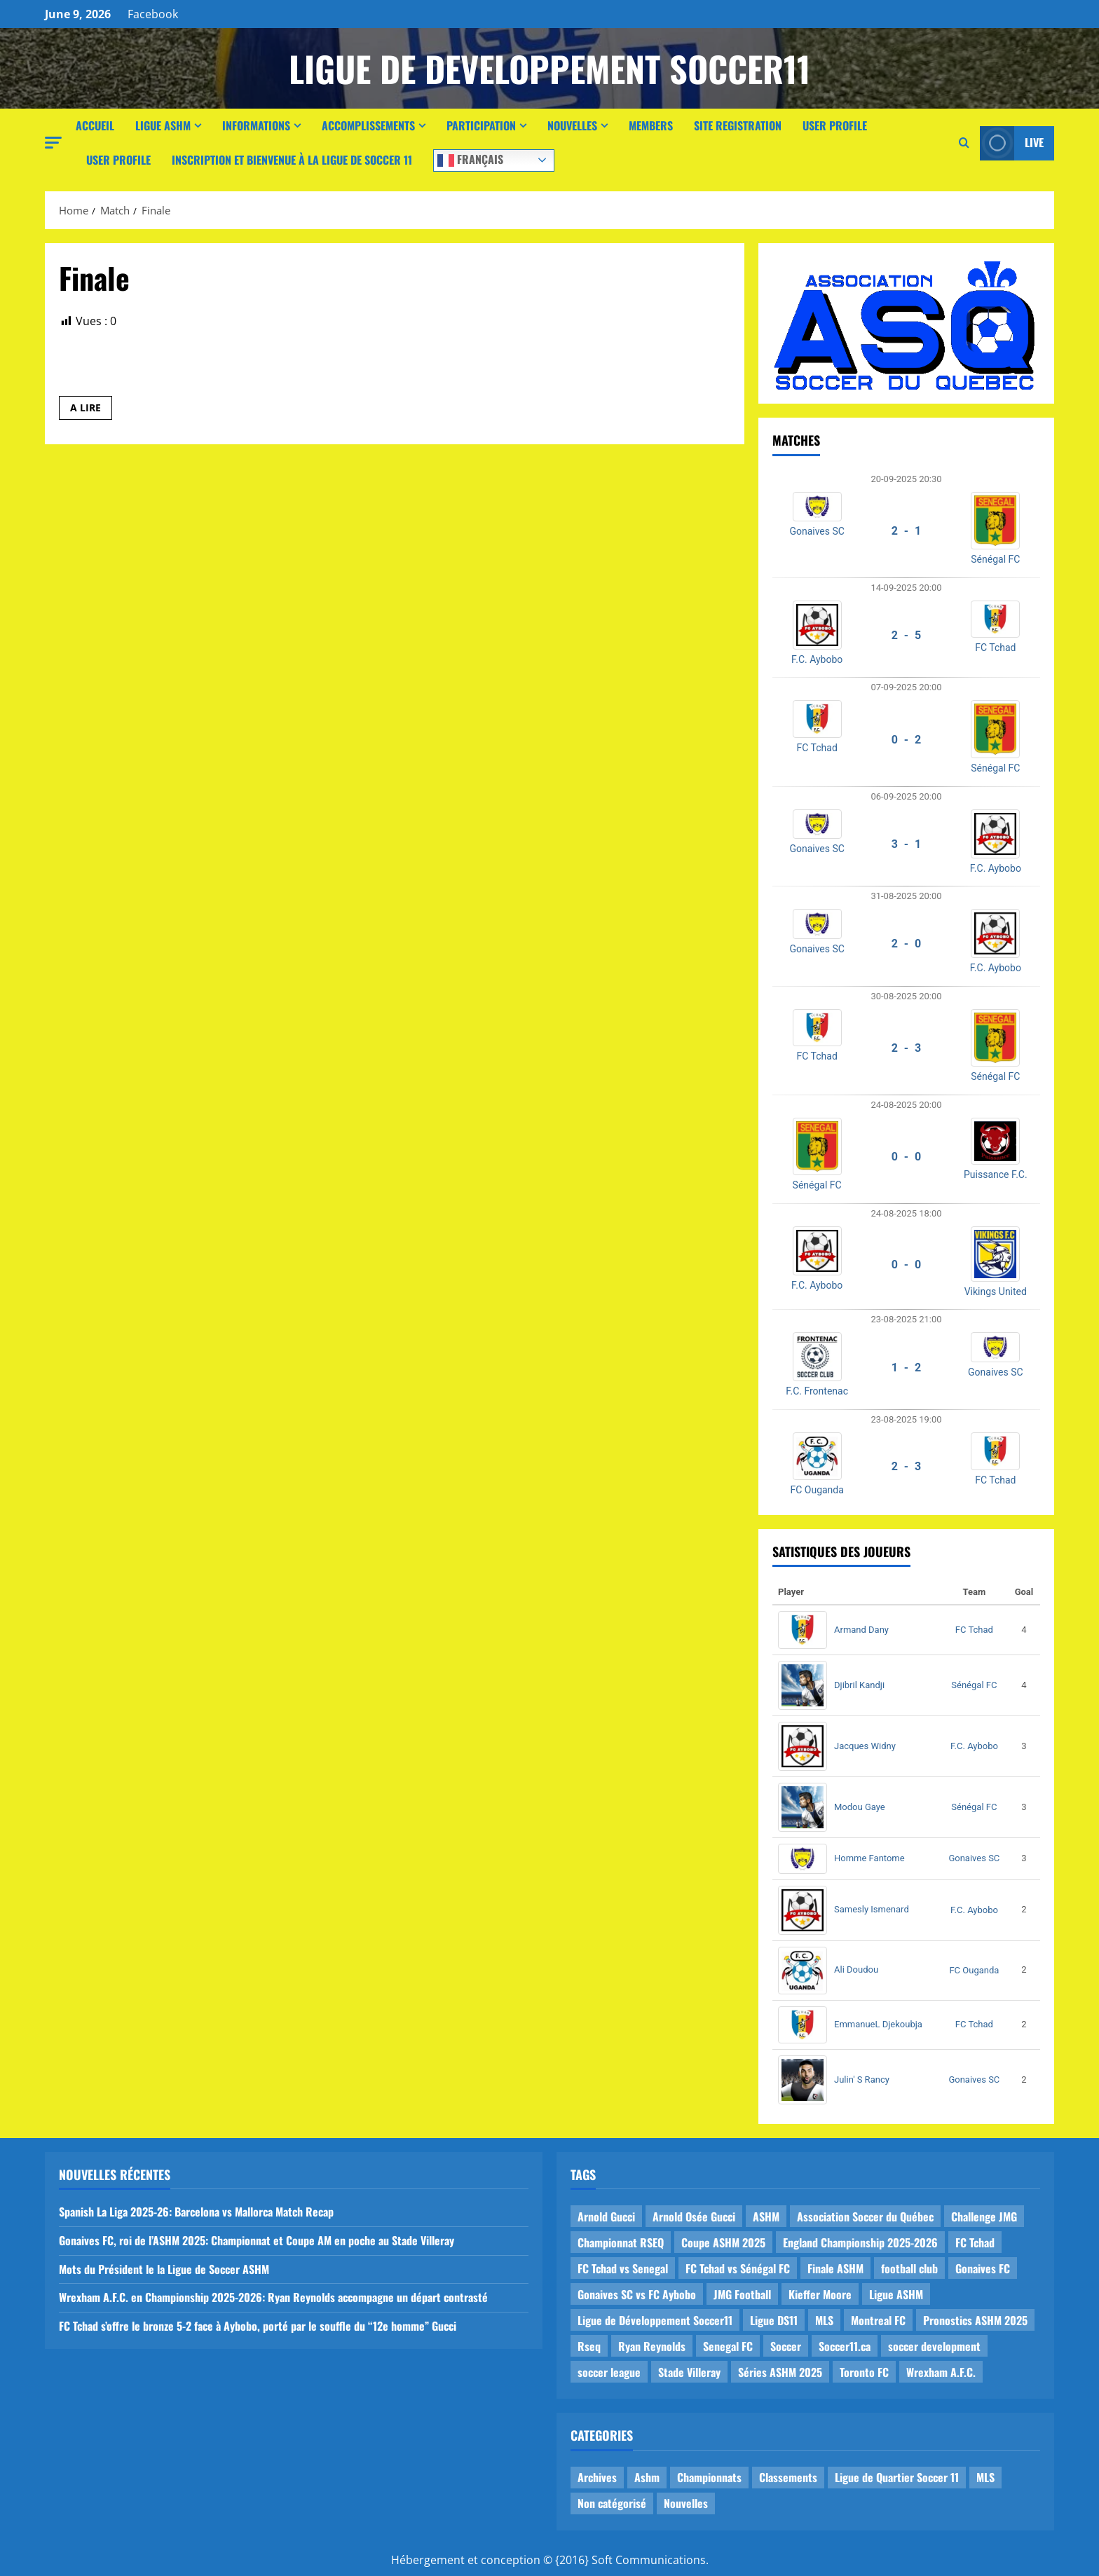  Describe the element at coordinates (859, 1685) in the screenshot. I see `Djibril Kandji` at that location.